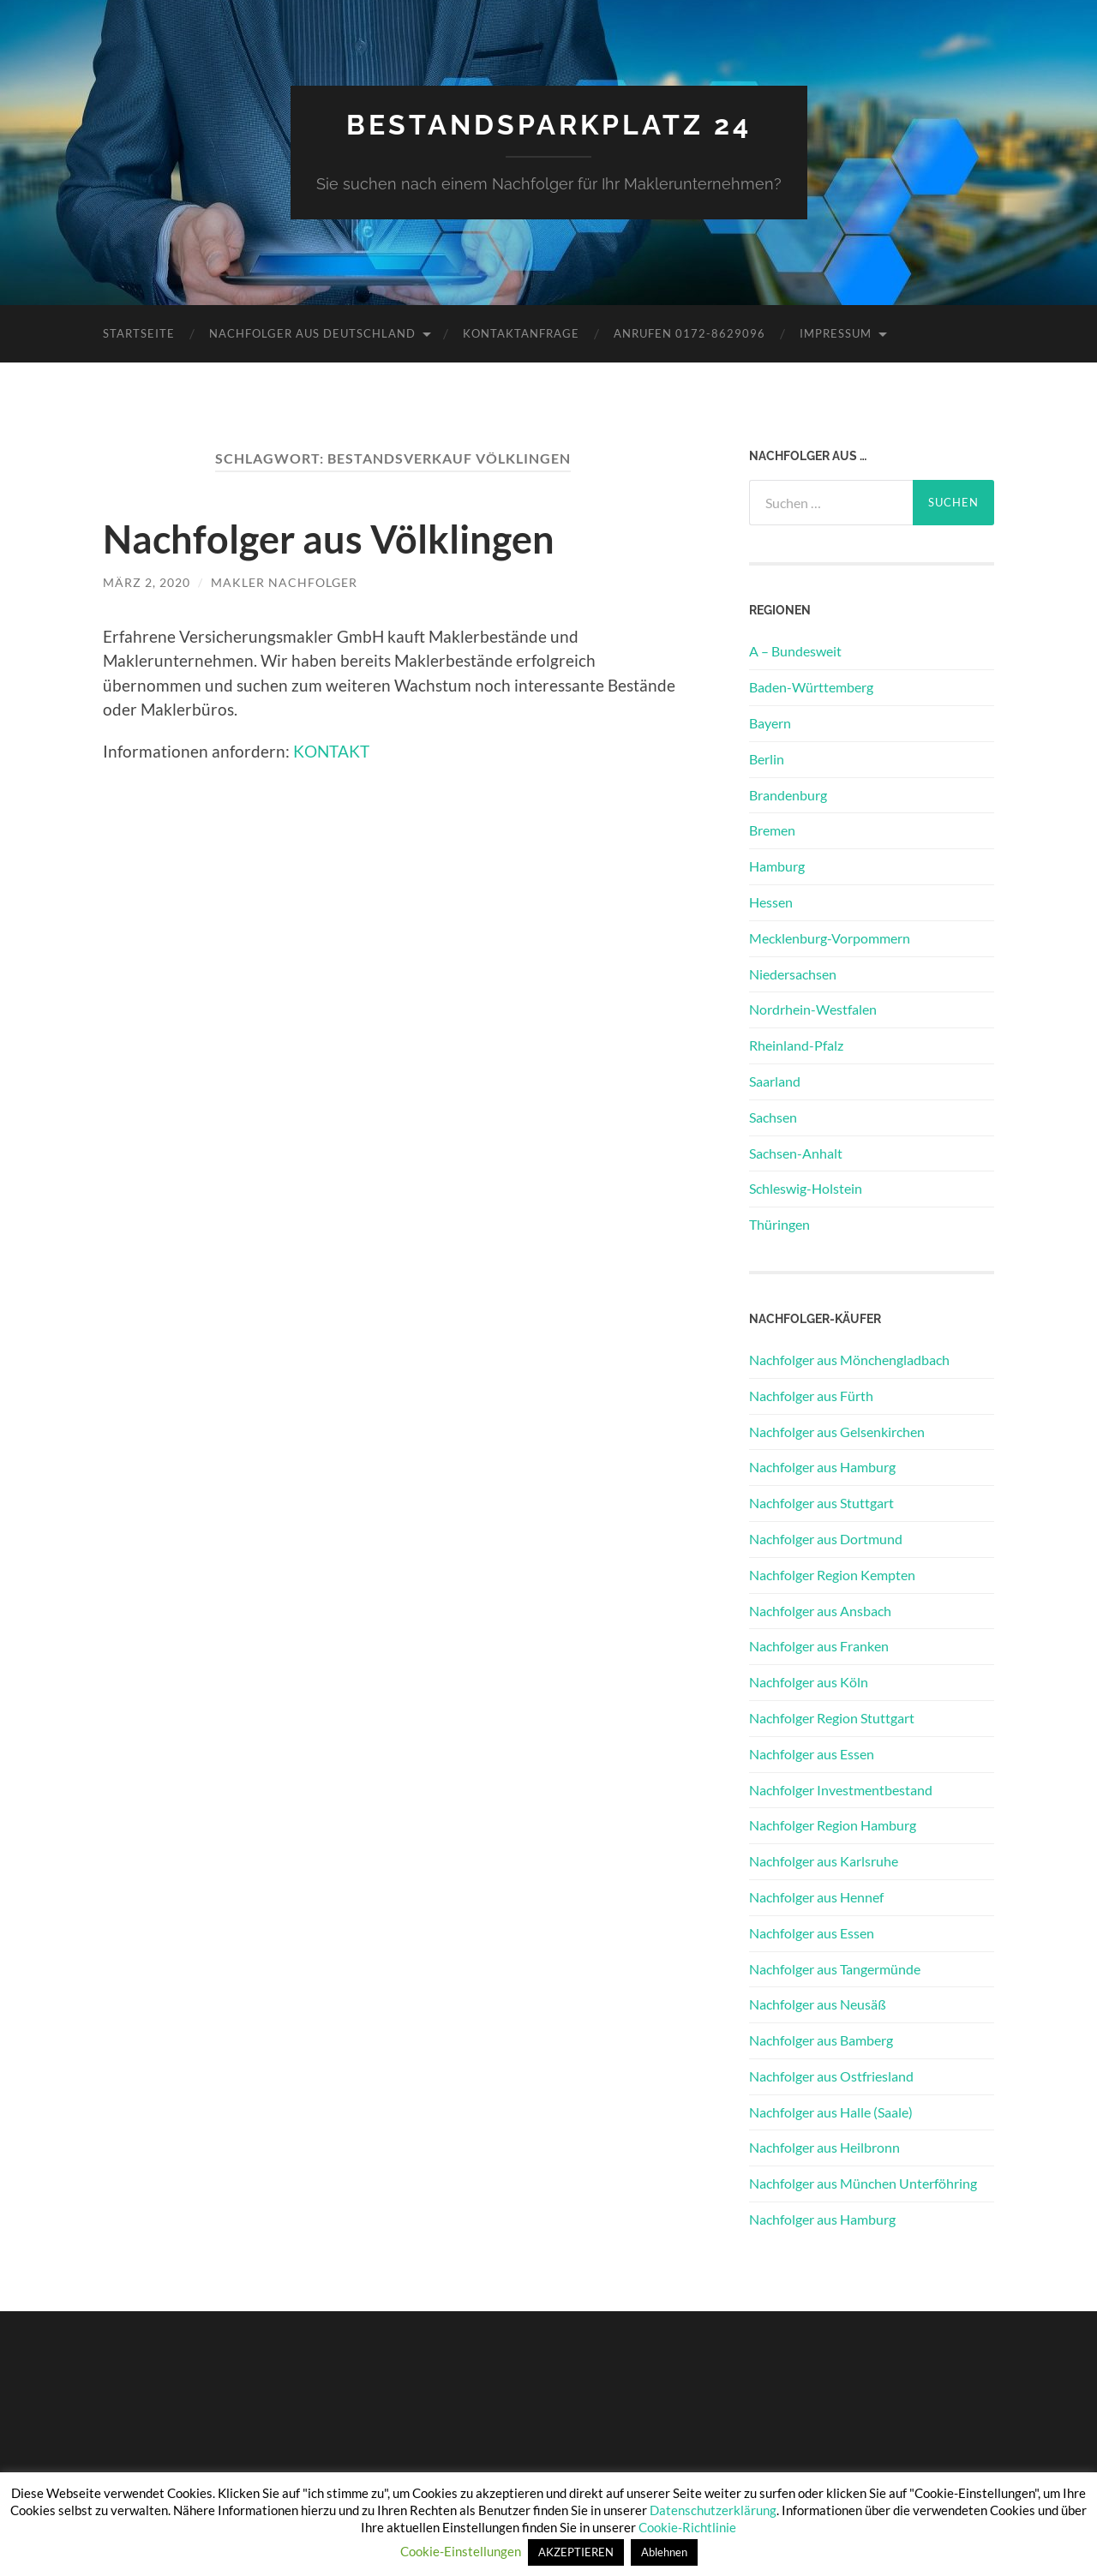 The height and width of the screenshot is (2576, 1097). What do you see at coordinates (834, 1969) in the screenshot?
I see `Nachfolger aus Tangermünde` at bounding box center [834, 1969].